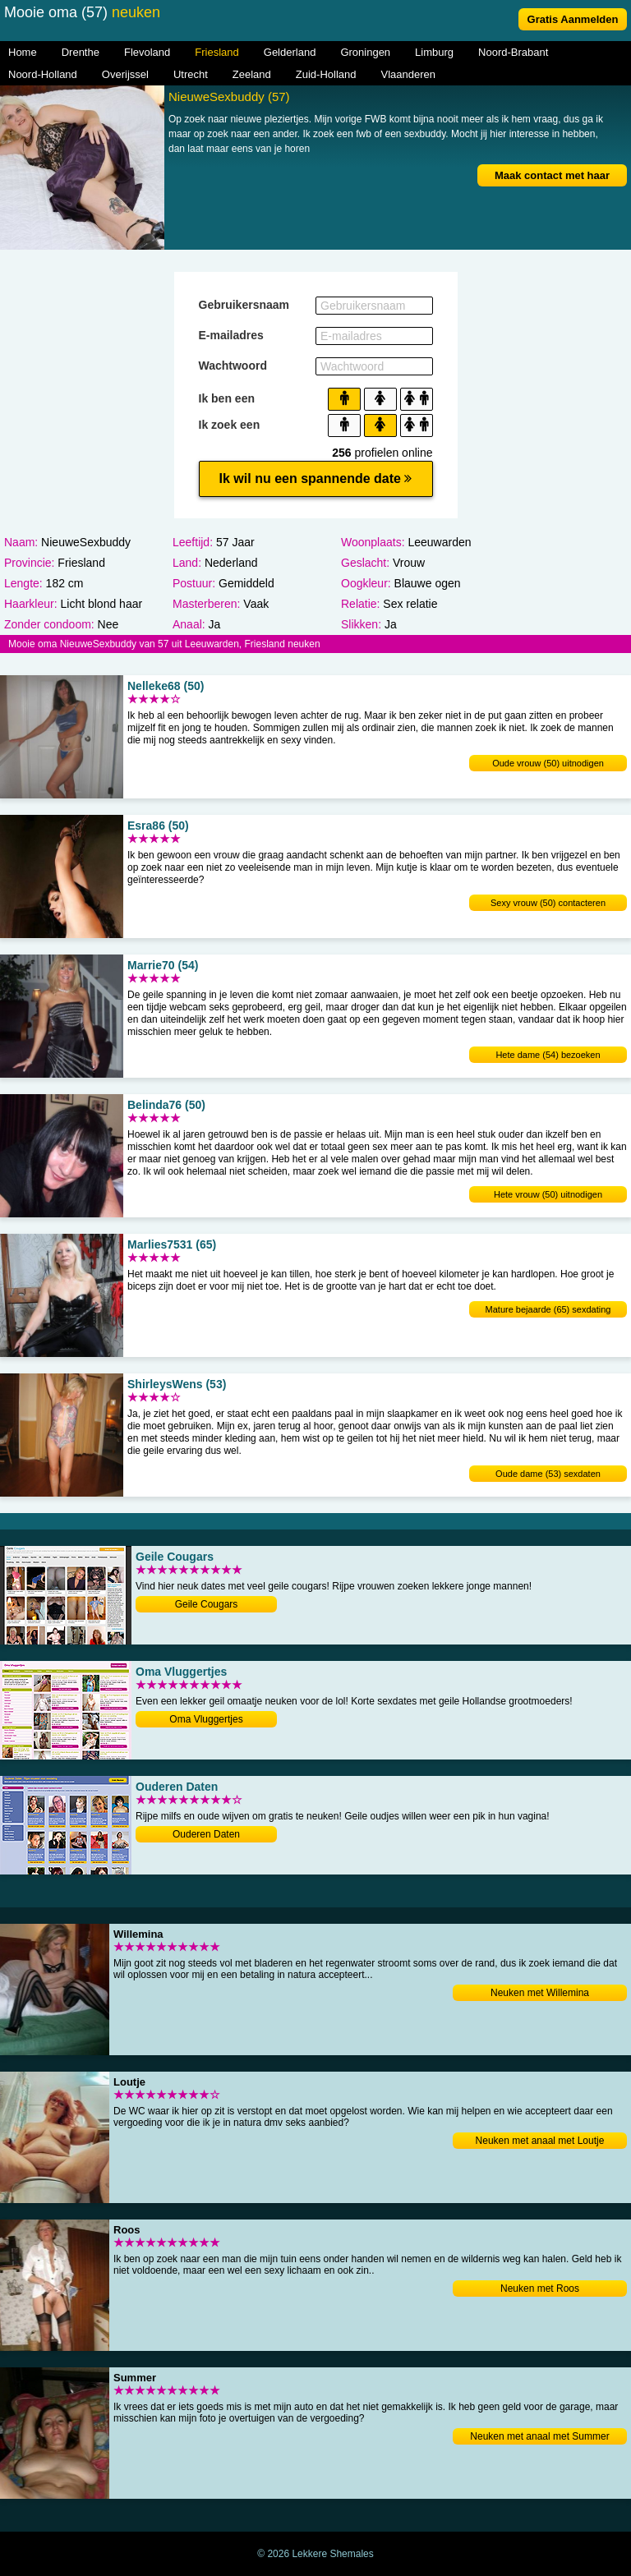 This screenshot has height=2576, width=631. Describe the element at coordinates (573, 19) in the screenshot. I see `Gratis Aanmelden` at that location.